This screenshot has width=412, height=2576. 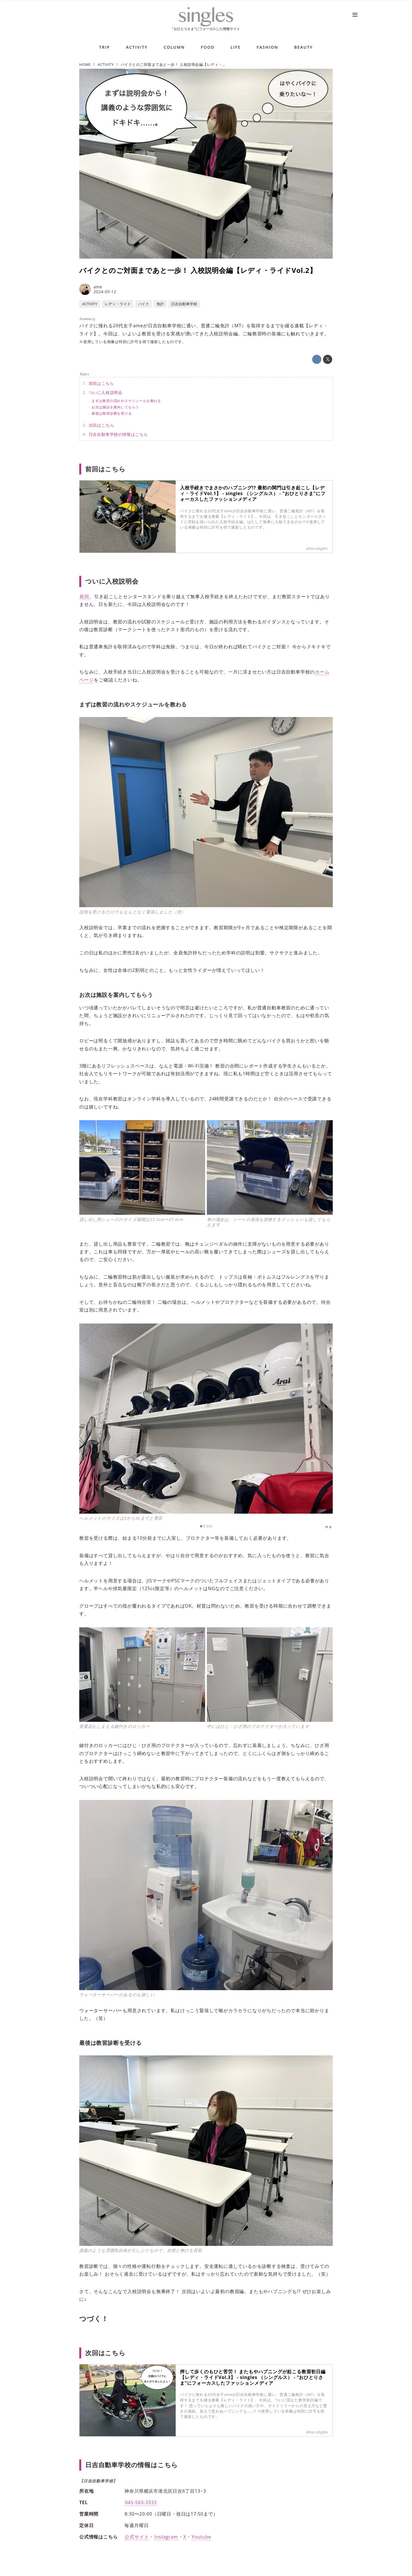 What do you see at coordinates (98, 286) in the screenshot?
I see `ame` at bounding box center [98, 286].